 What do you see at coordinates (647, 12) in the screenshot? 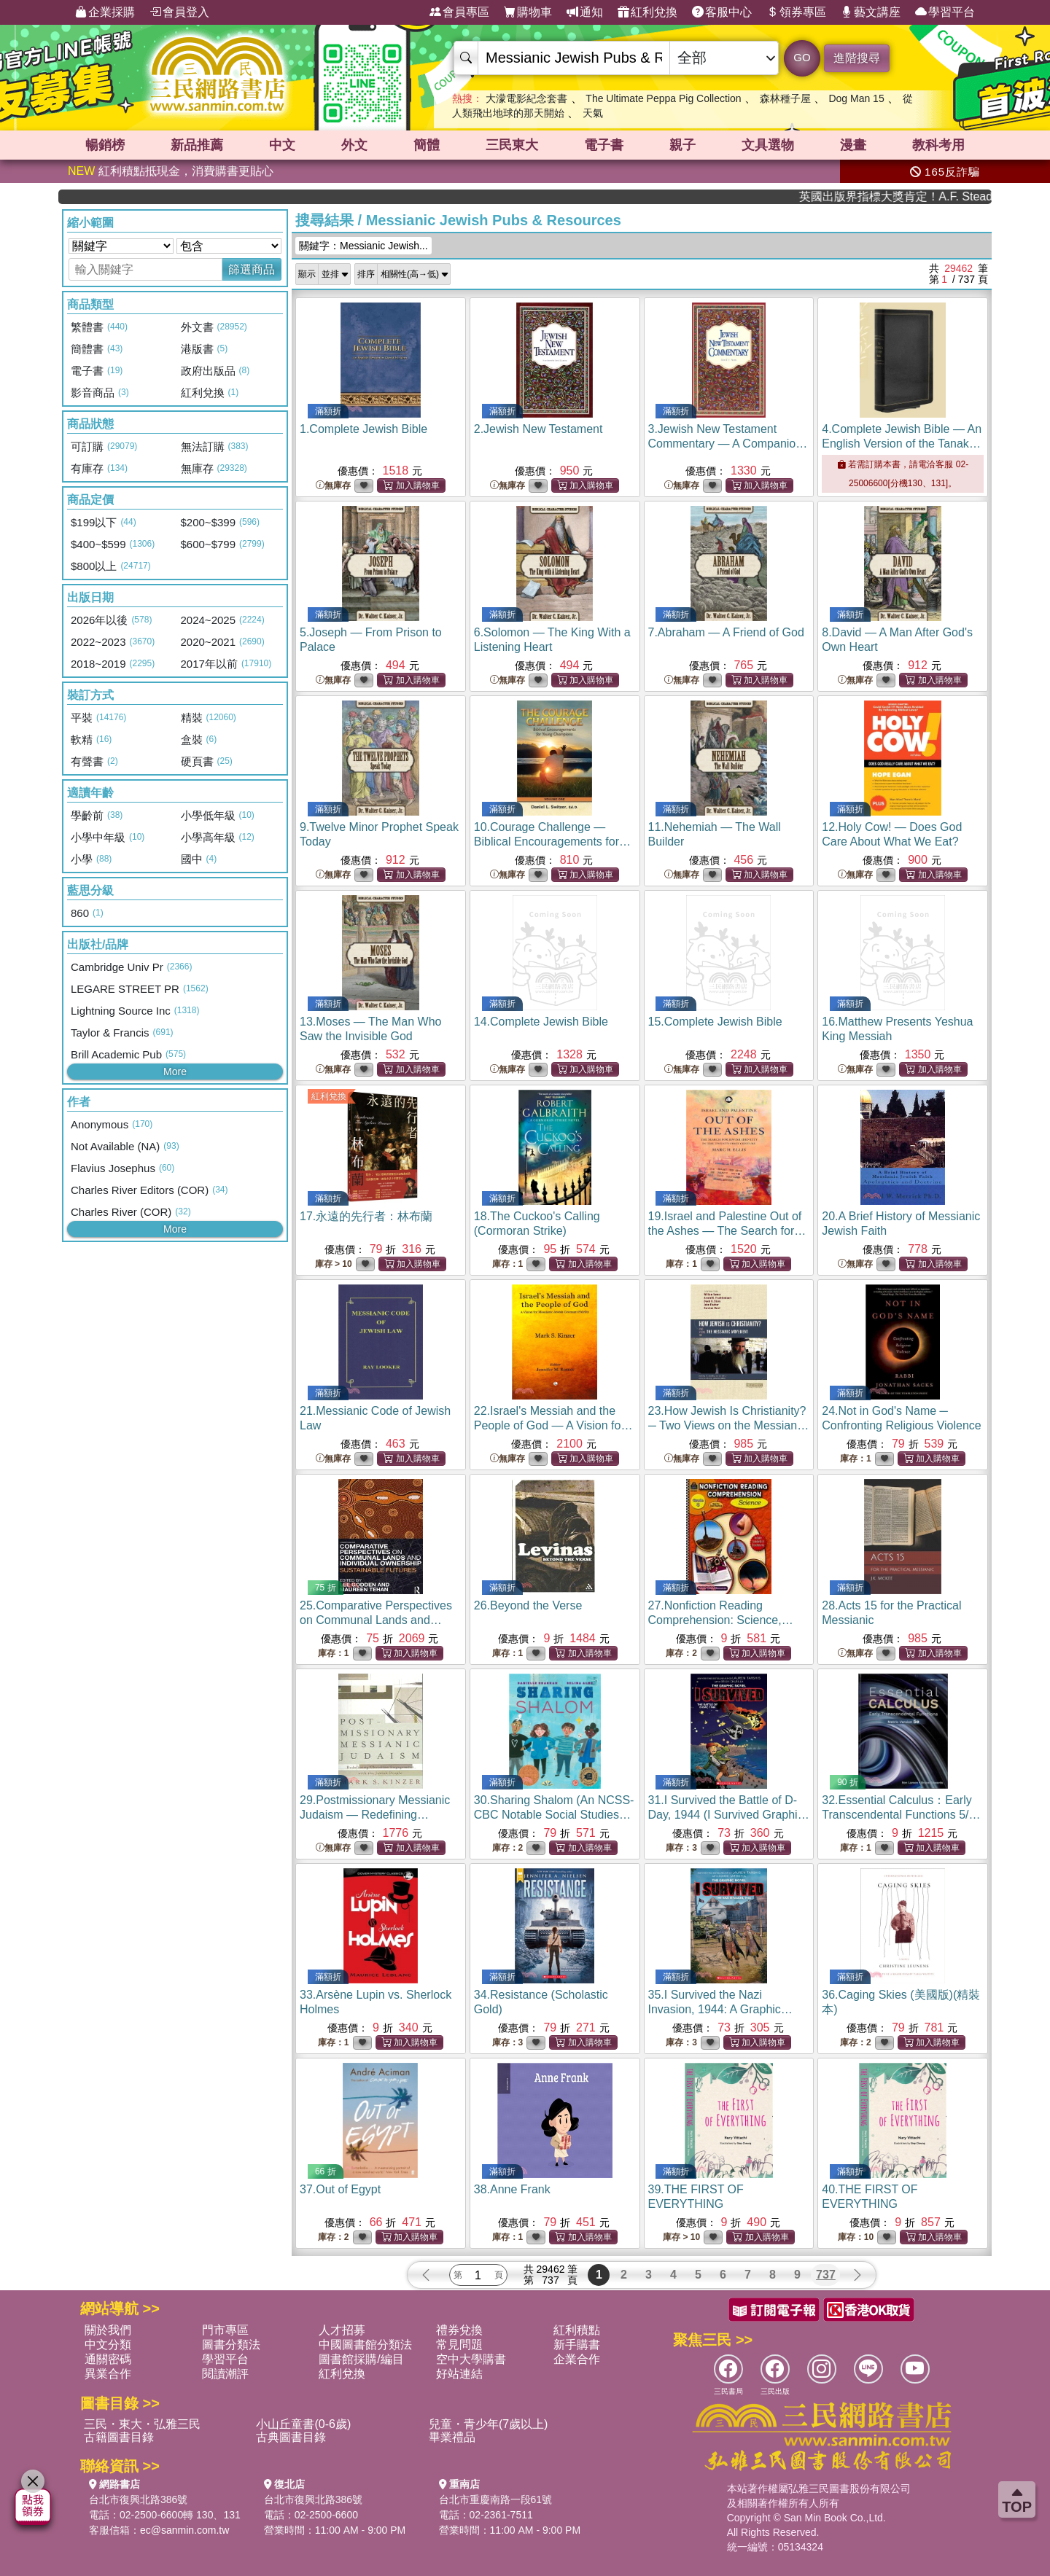
I see `紅利兌換` at bounding box center [647, 12].